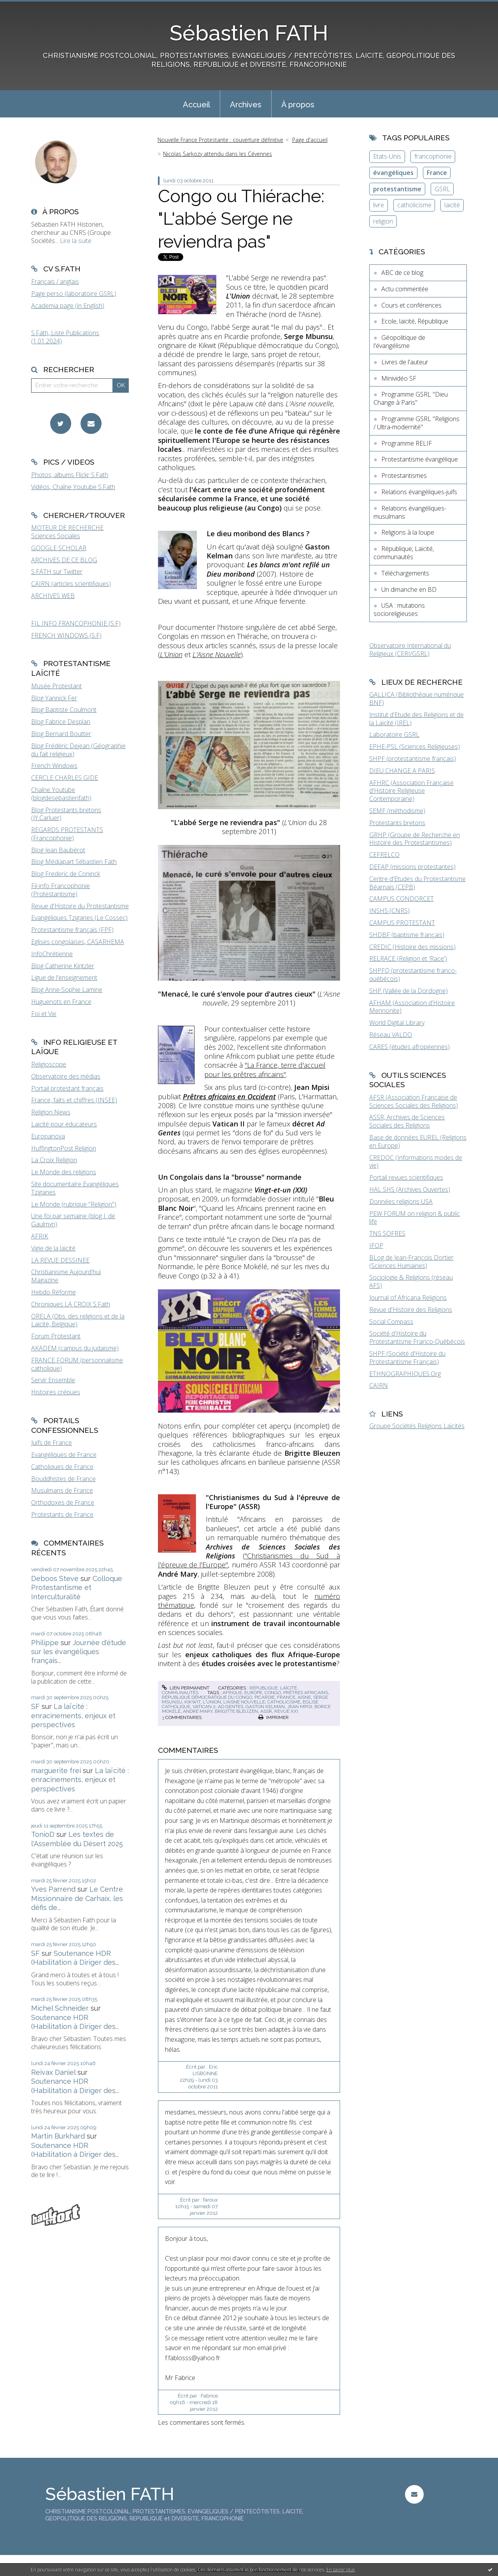  Describe the element at coordinates (404, 289) in the screenshot. I see `Actu commentée` at that location.